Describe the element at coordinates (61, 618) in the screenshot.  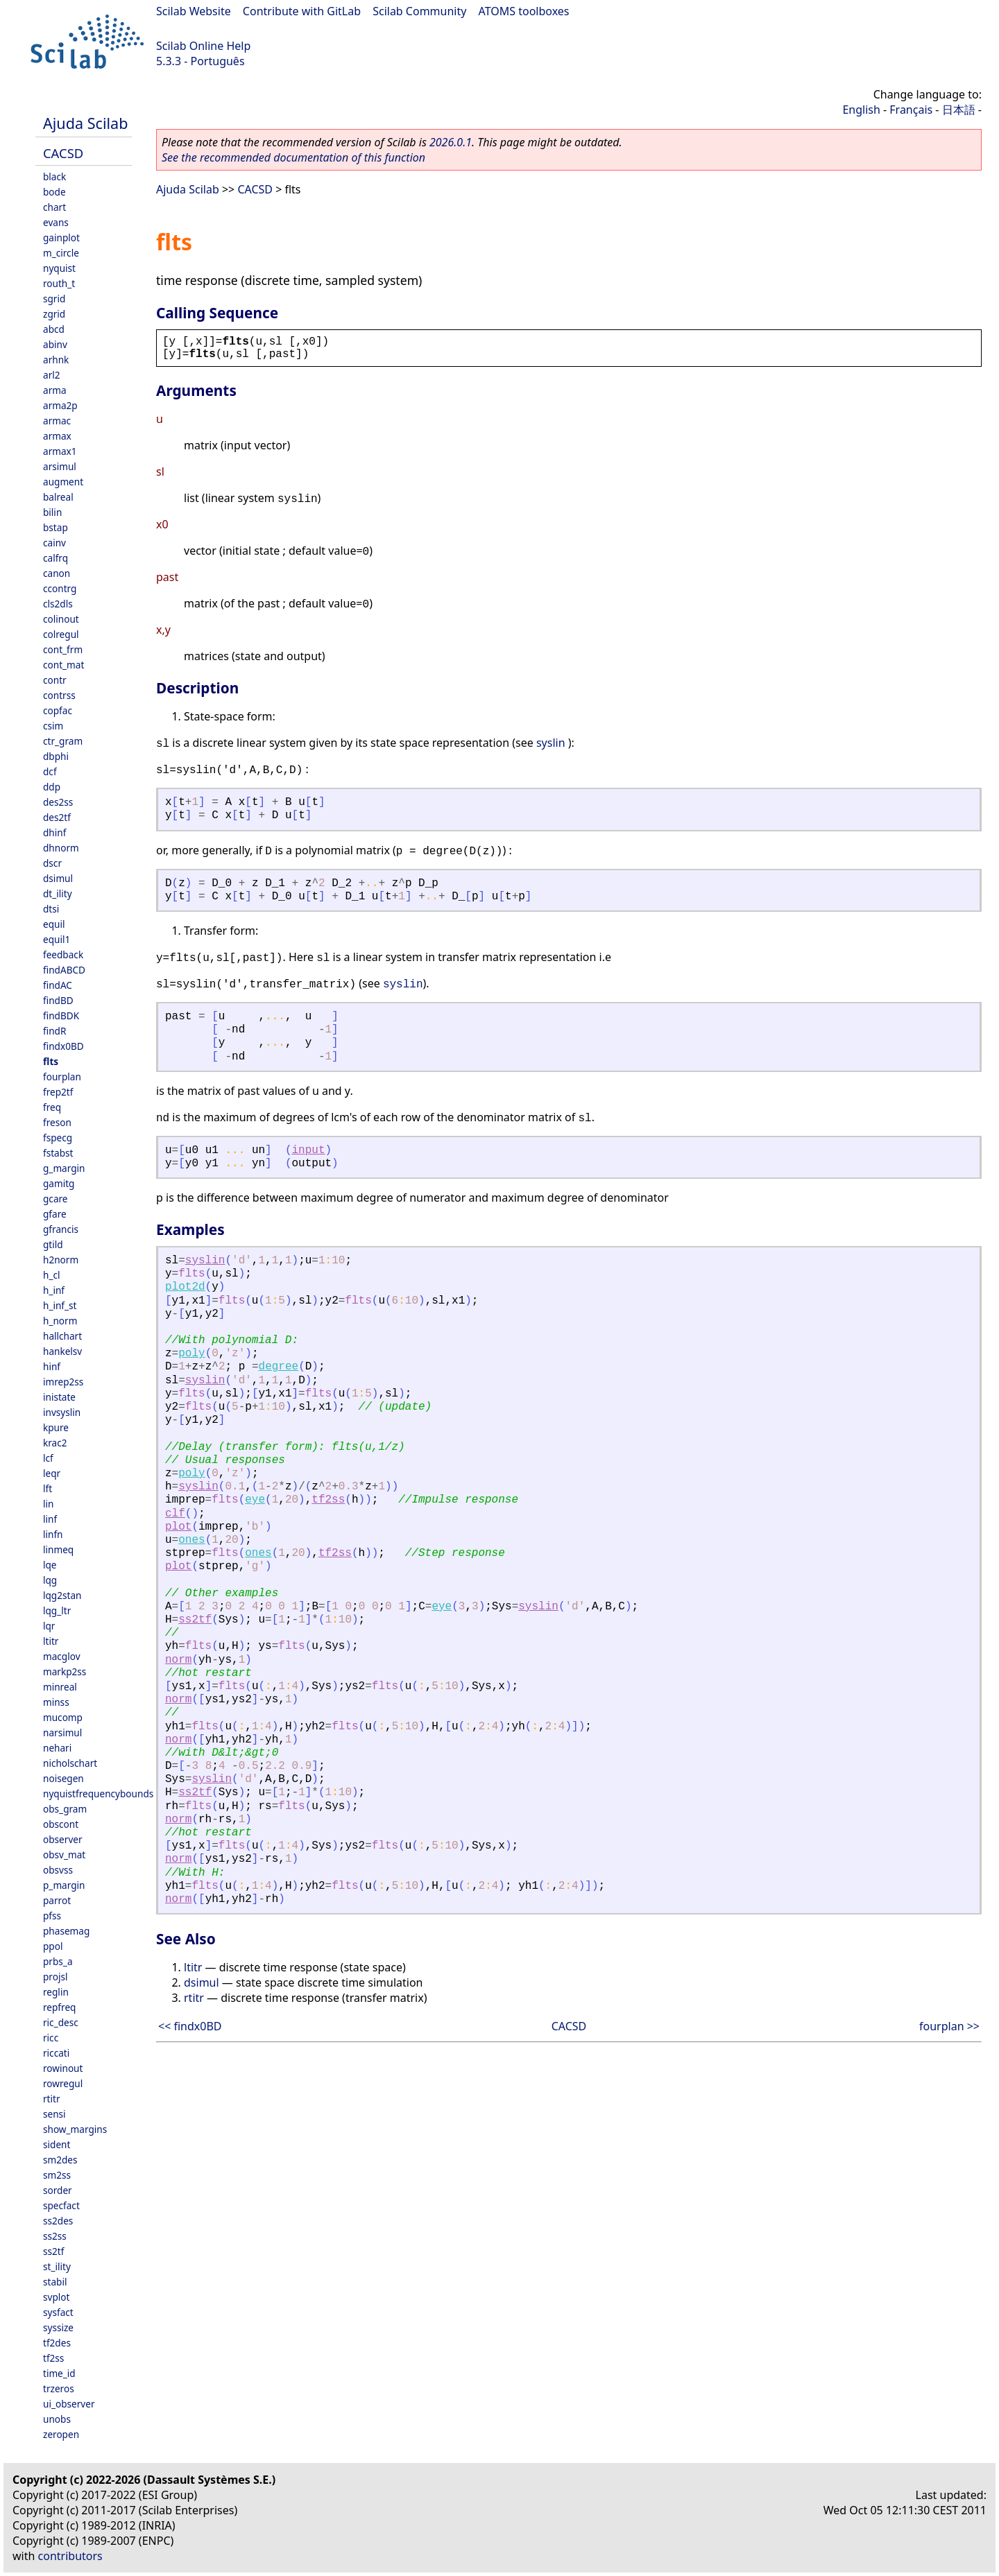
I see `colinout` at that location.